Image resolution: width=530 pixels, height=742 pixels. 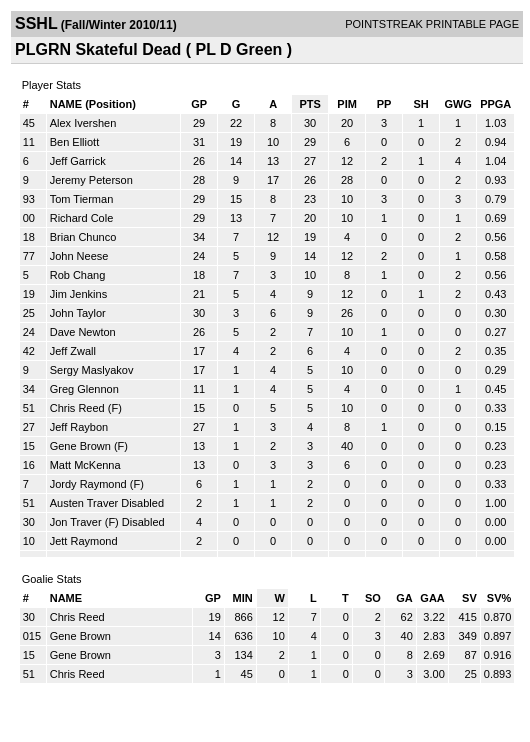 What do you see at coordinates (373, 598) in the screenshot?
I see `SO` at bounding box center [373, 598].